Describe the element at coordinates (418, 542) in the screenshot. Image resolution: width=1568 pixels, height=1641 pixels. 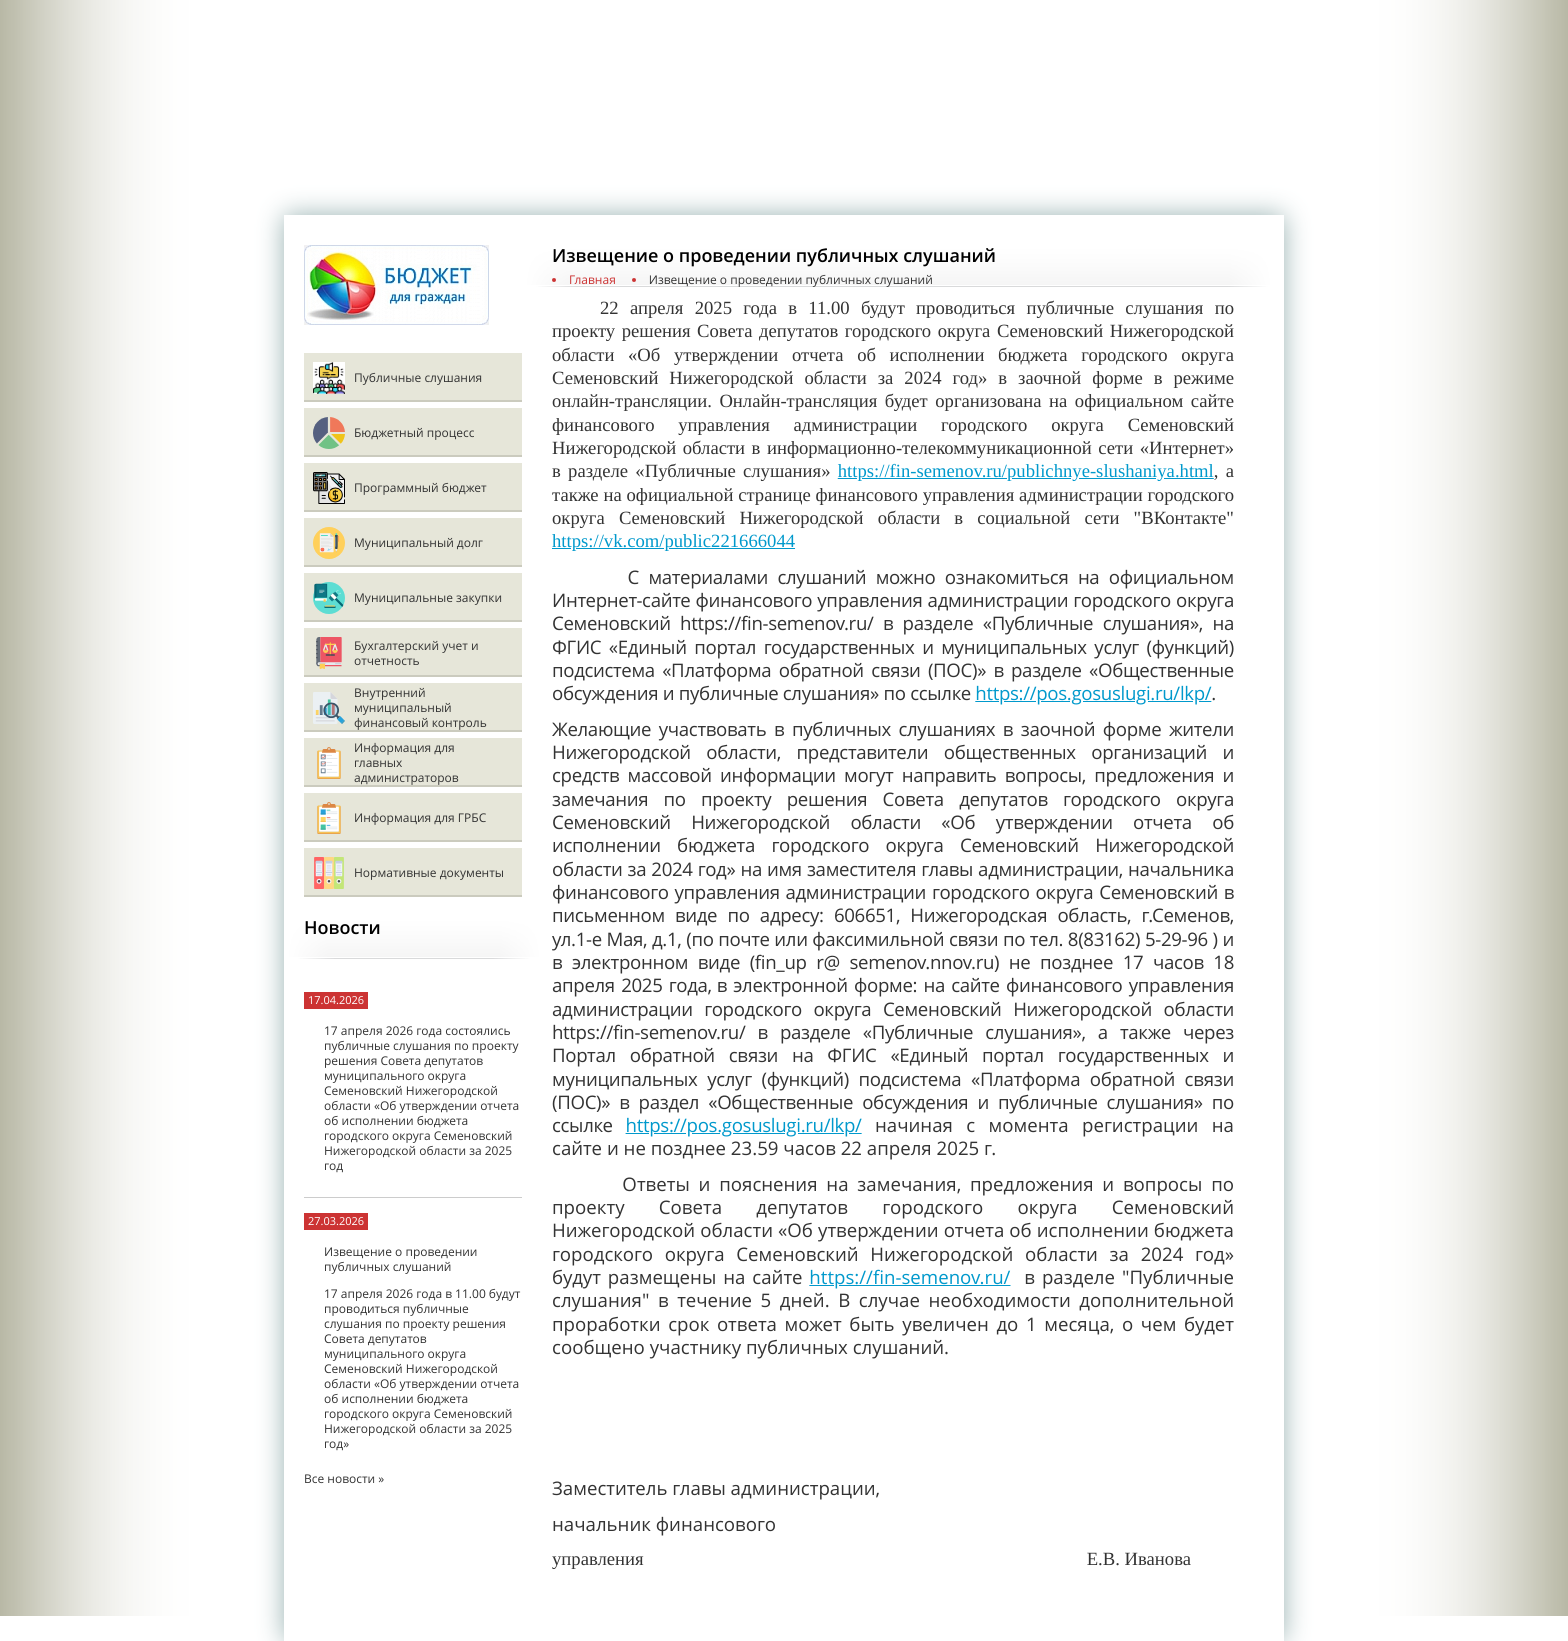
I see `Муниципальный долг` at that location.